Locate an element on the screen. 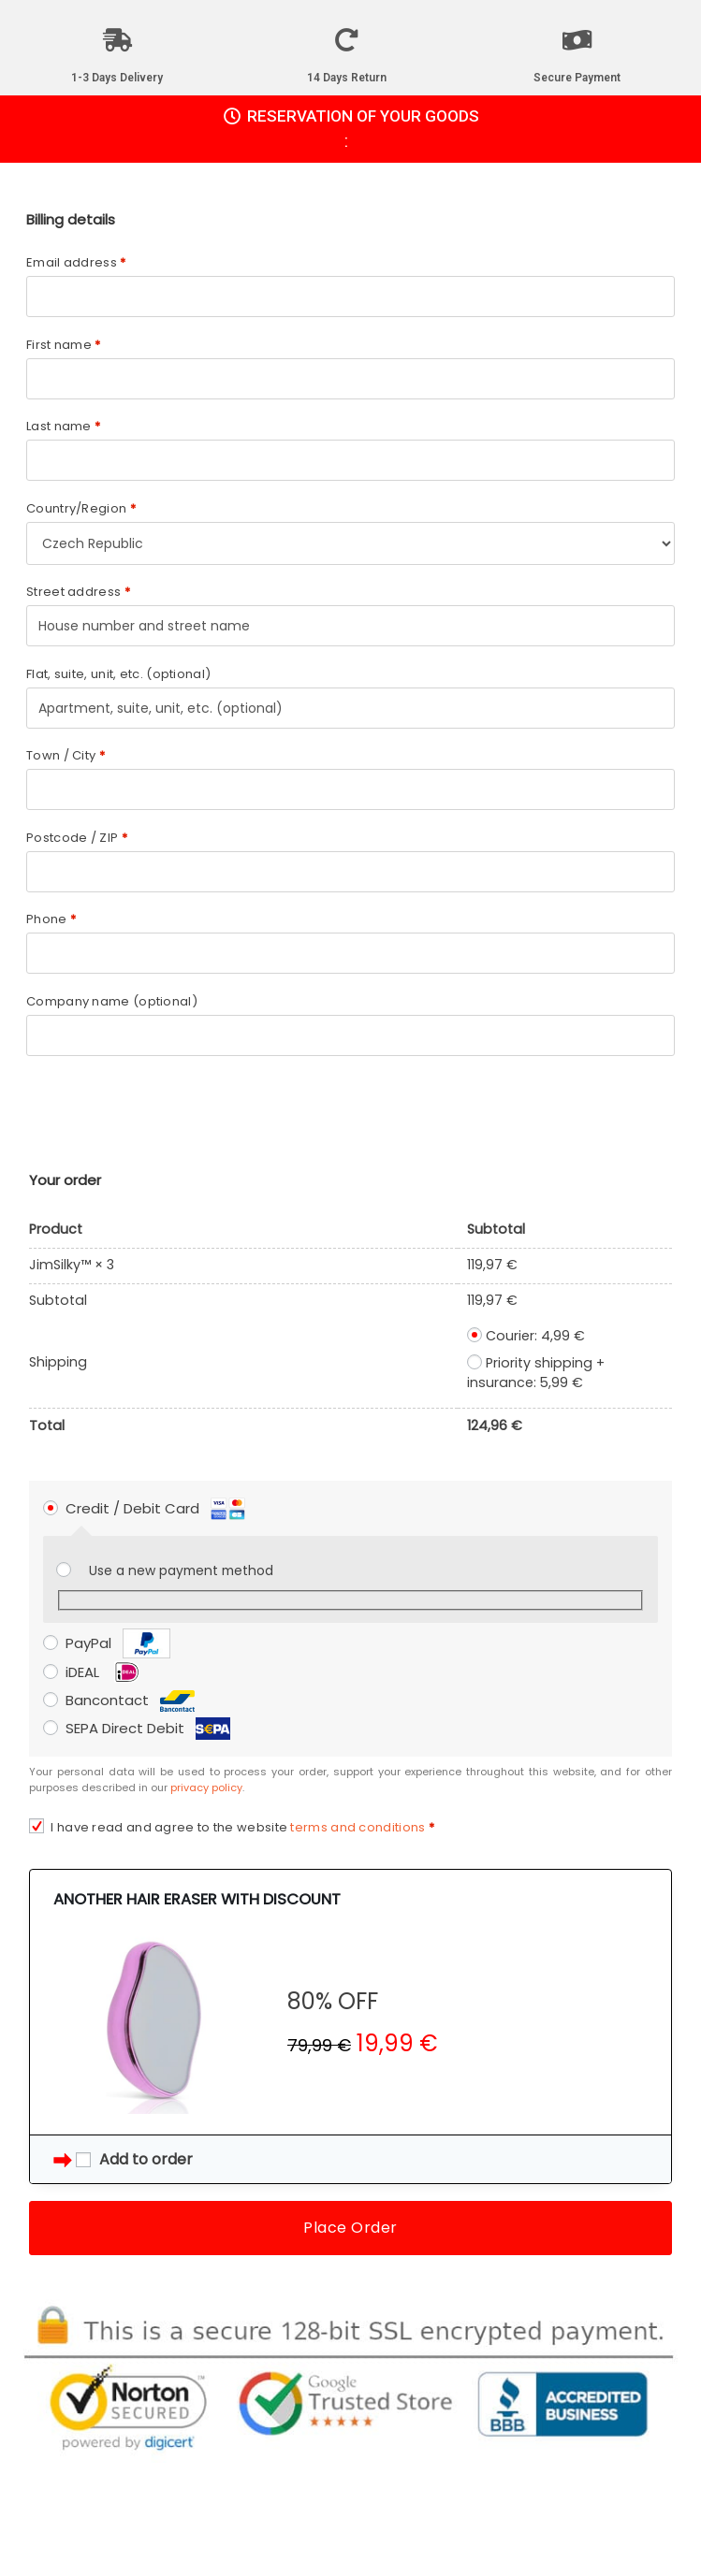 The width and height of the screenshot is (701, 2576). First name is located at coordinates (63, 345).